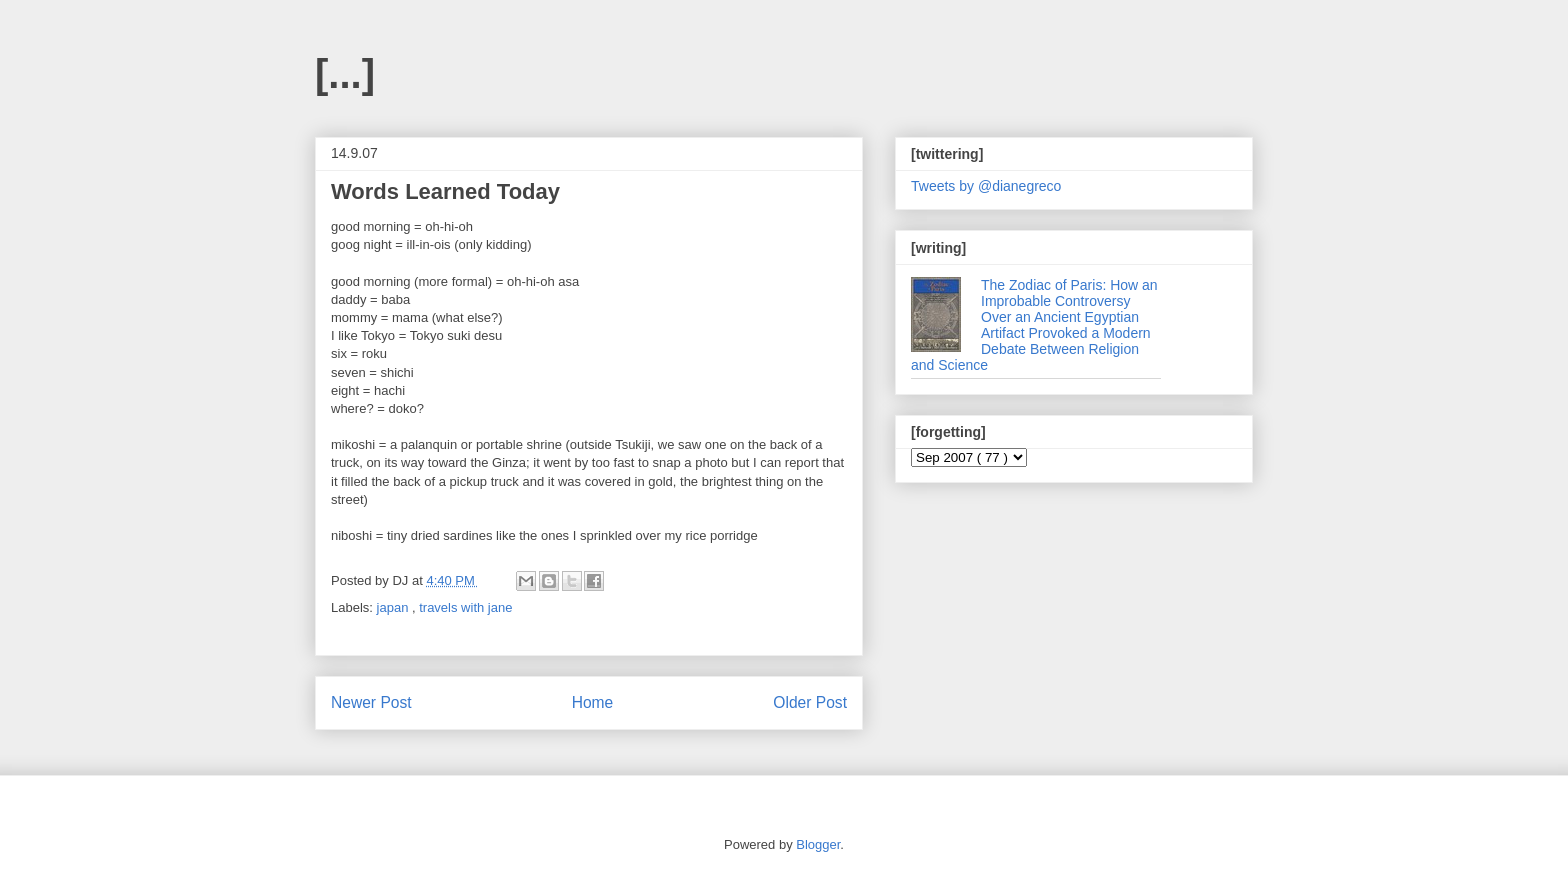 The image size is (1568, 885). Describe the element at coordinates (371, 702) in the screenshot. I see `Newer Post` at that location.